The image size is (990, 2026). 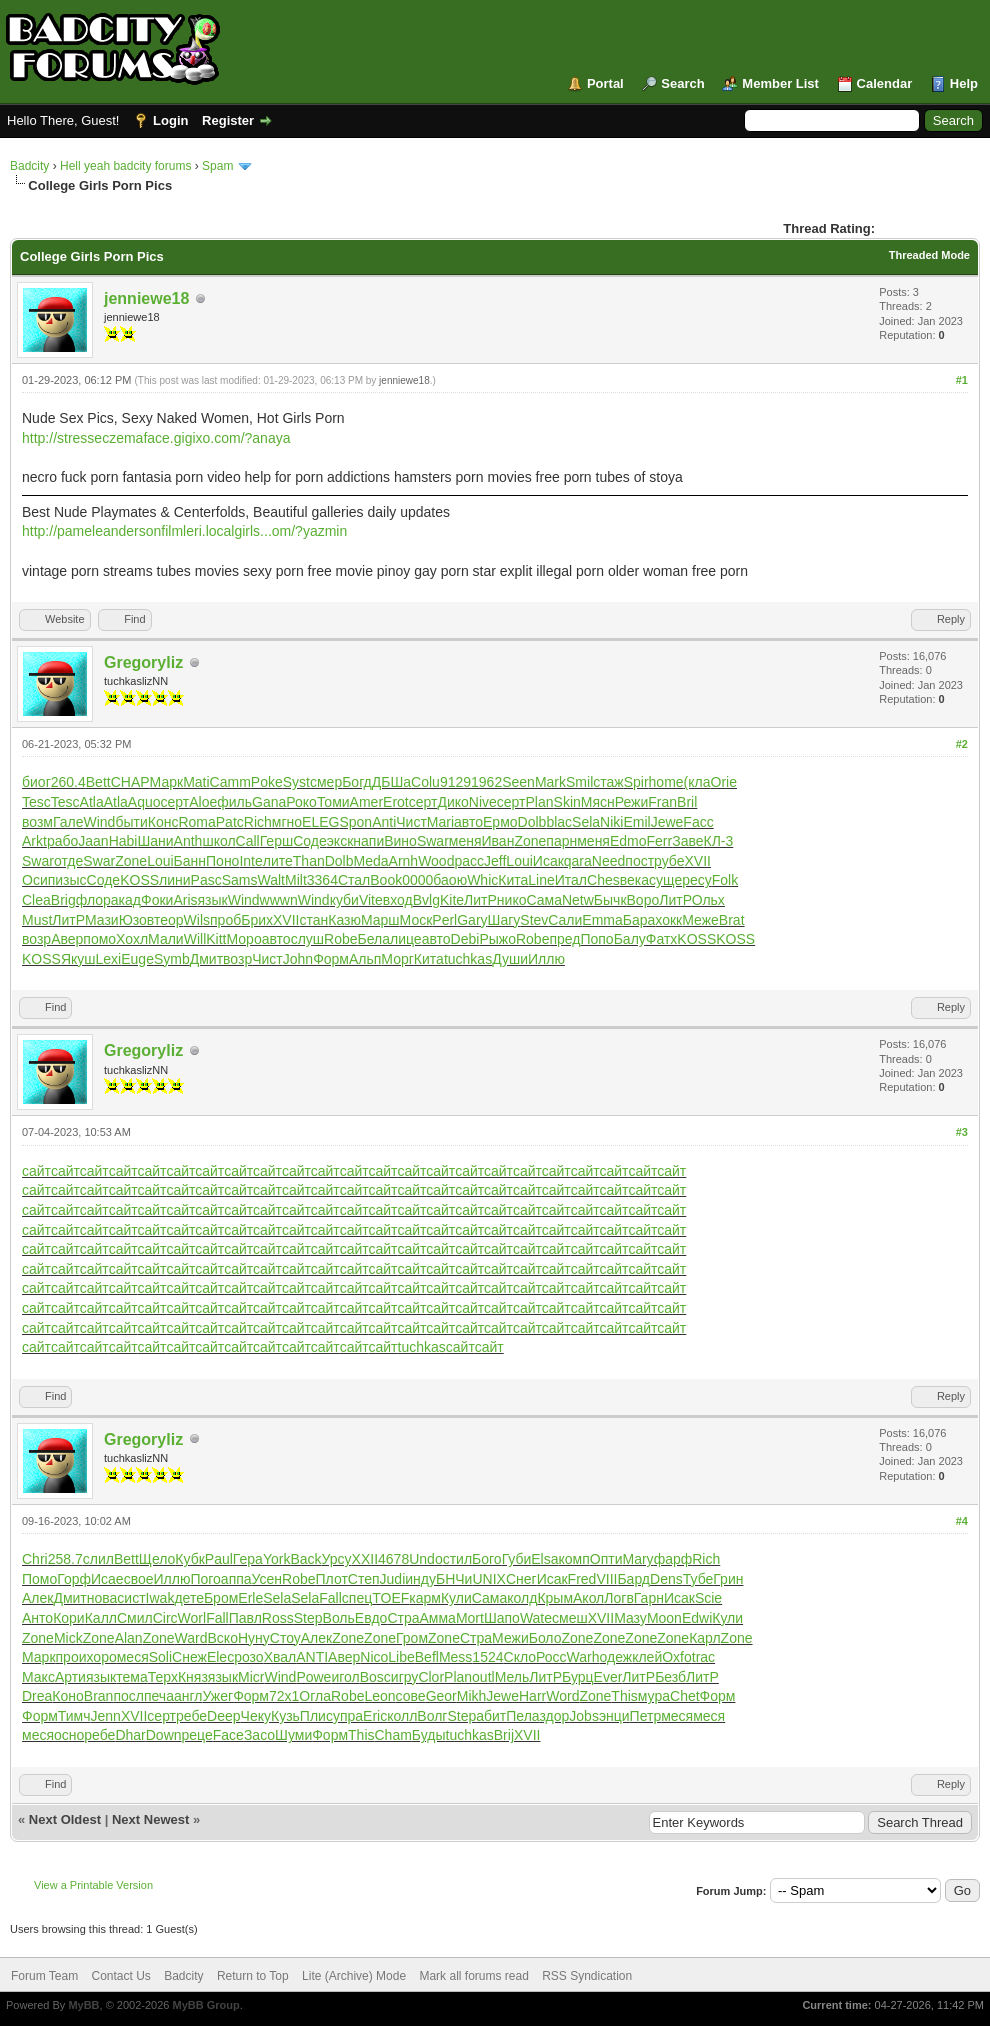 What do you see at coordinates (371, 1618) in the screenshot?
I see `Евдо` at bounding box center [371, 1618].